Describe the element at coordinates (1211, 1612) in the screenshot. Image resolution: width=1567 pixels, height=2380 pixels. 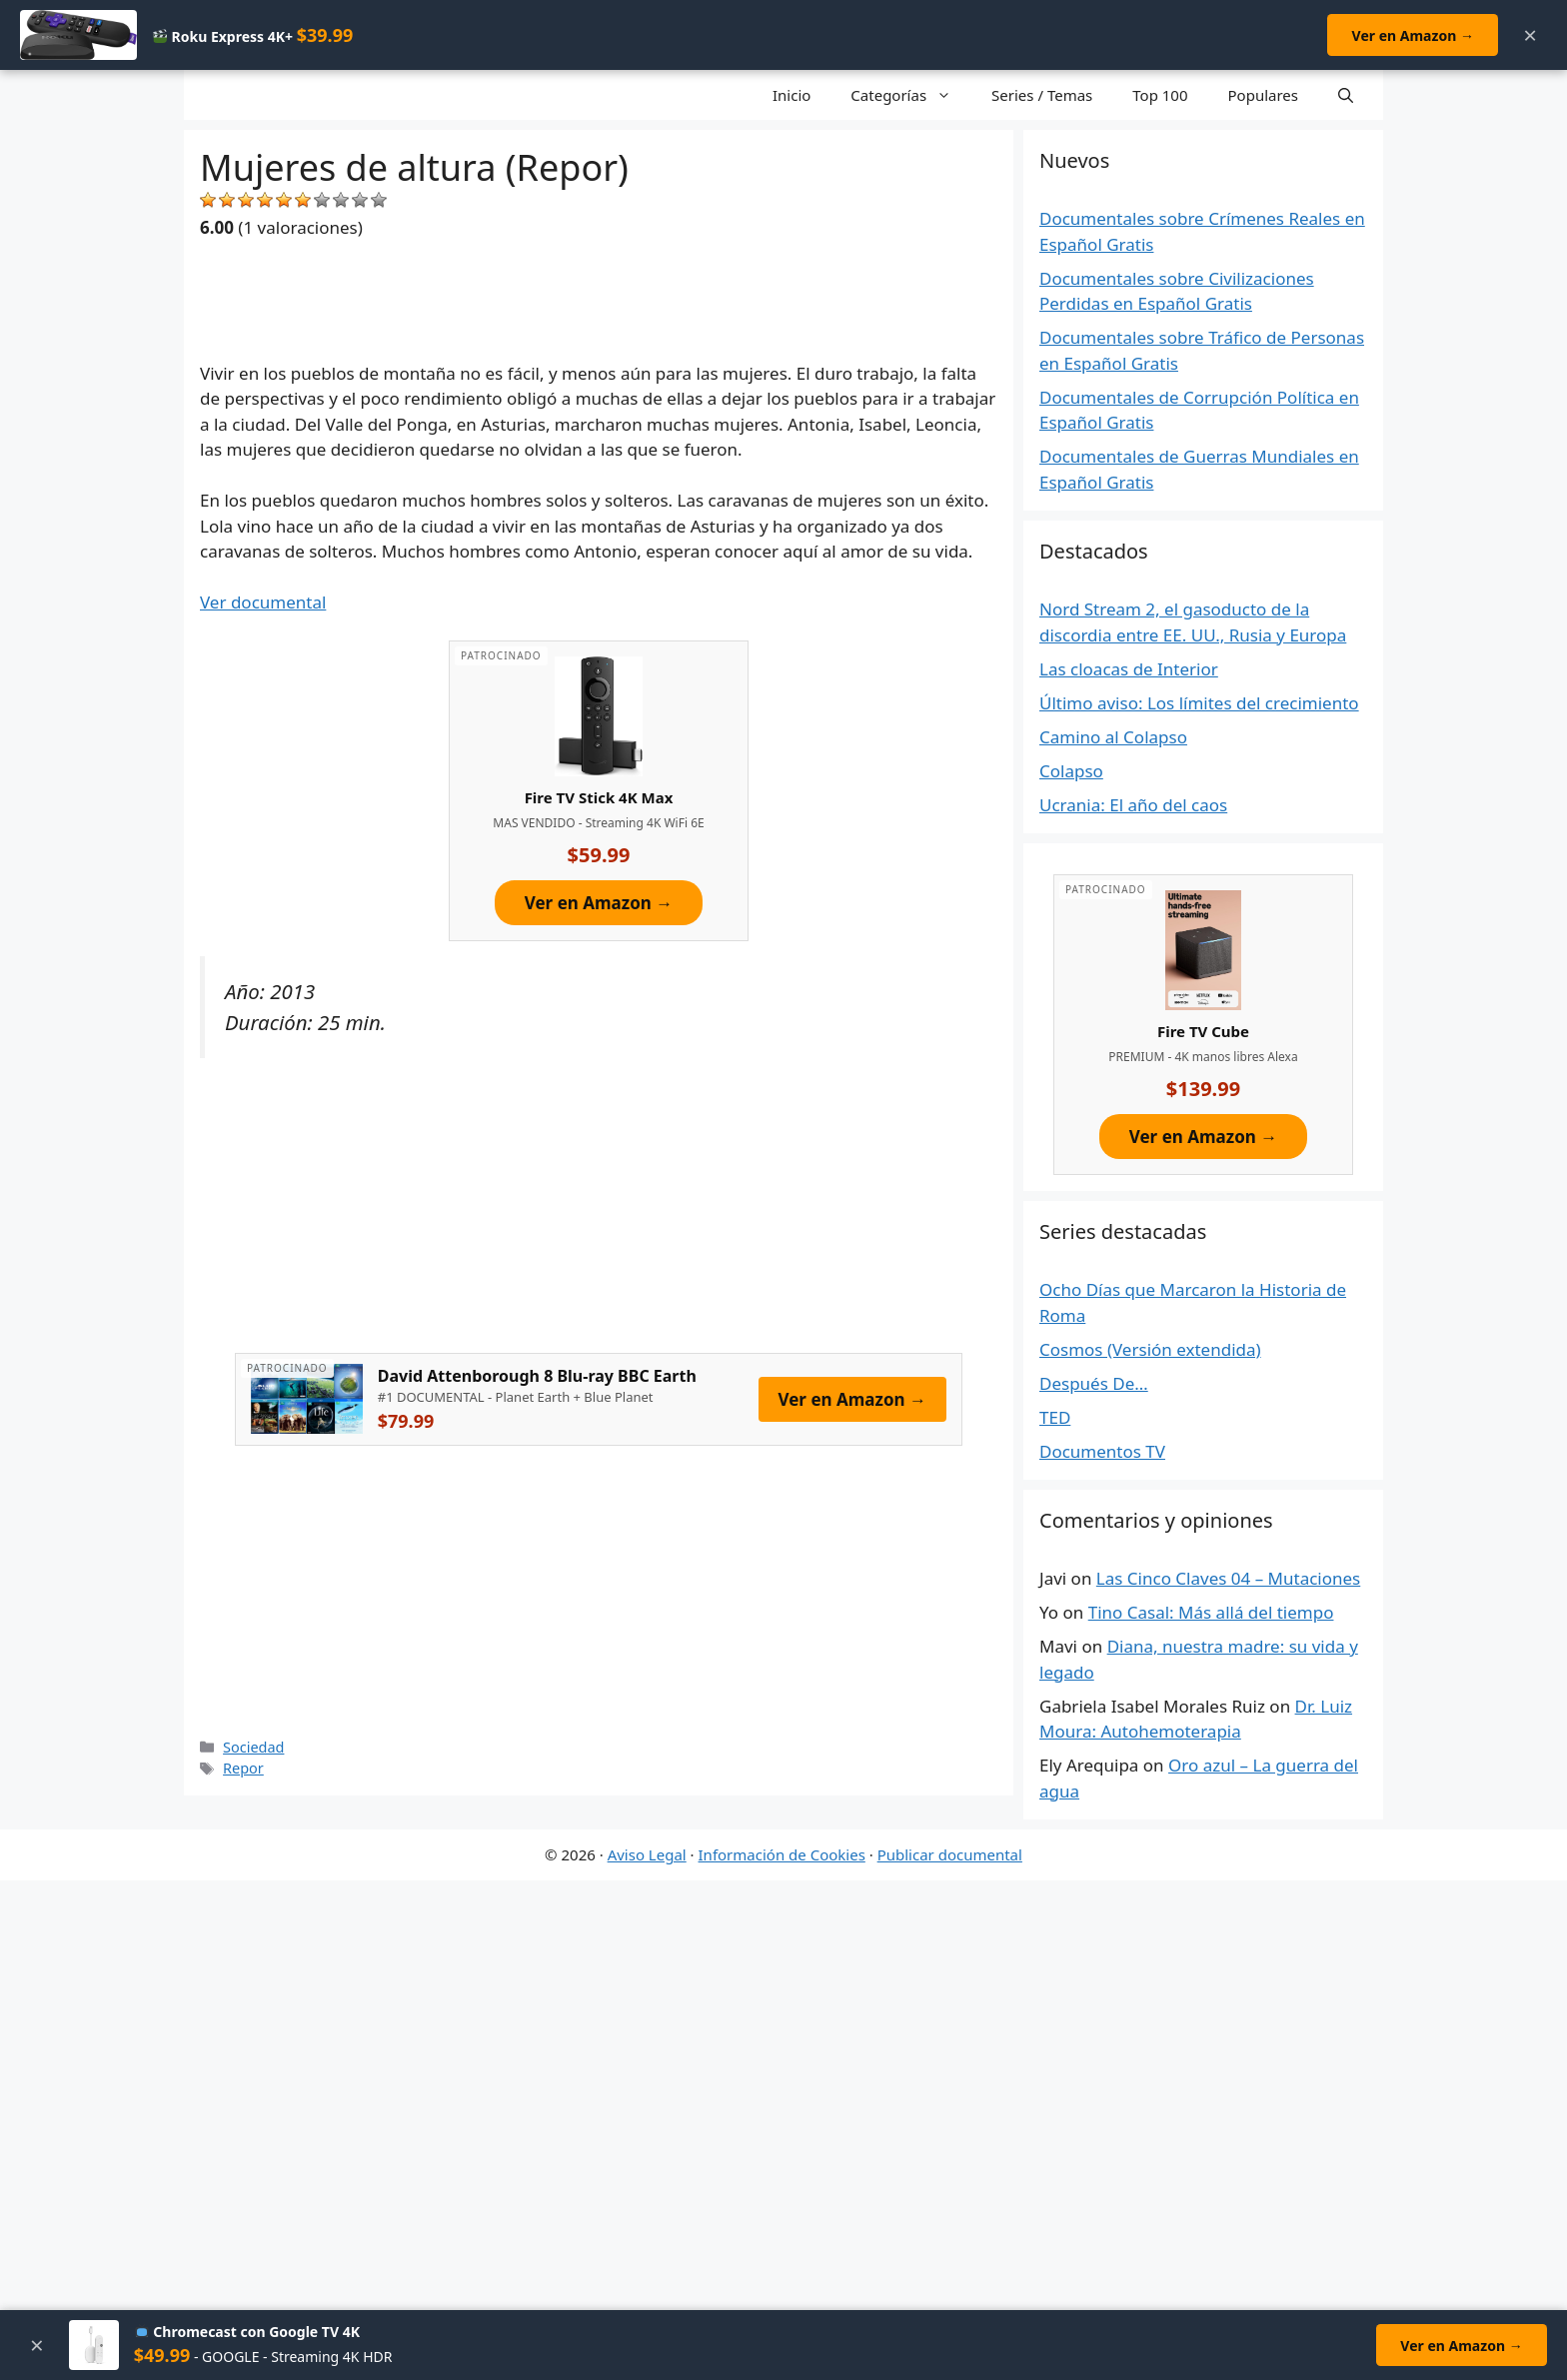
I see `Tino Casal: Más allá del tiempo` at that location.